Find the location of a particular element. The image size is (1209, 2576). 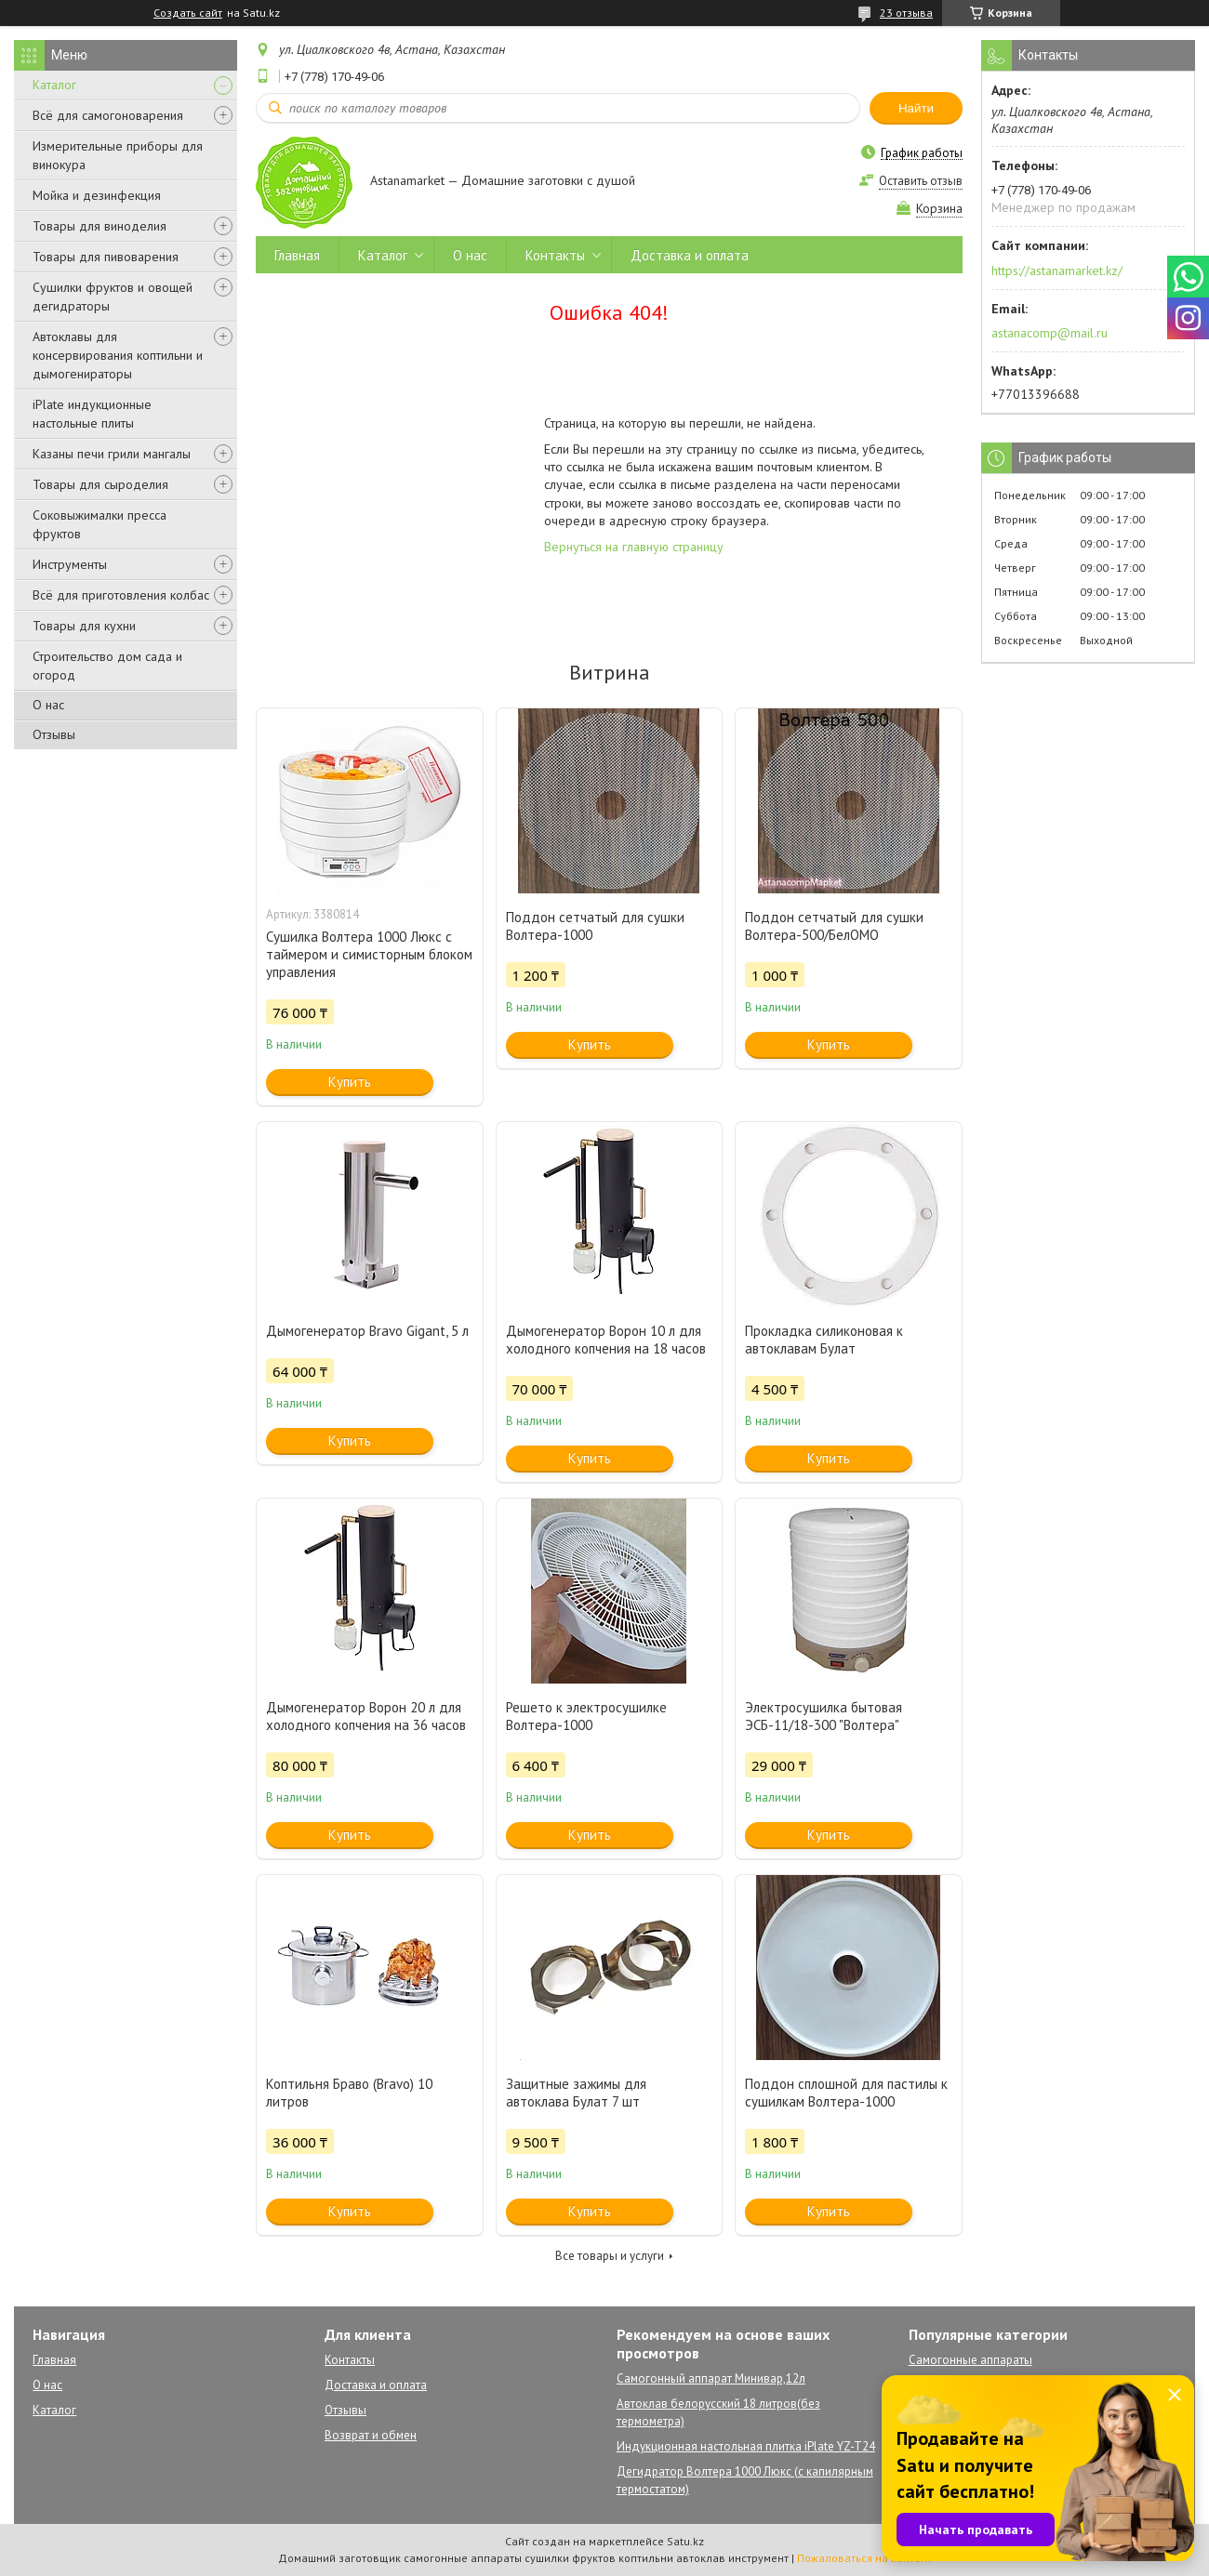

iPlate индукционные настольные плиты is located at coordinates (92, 413).